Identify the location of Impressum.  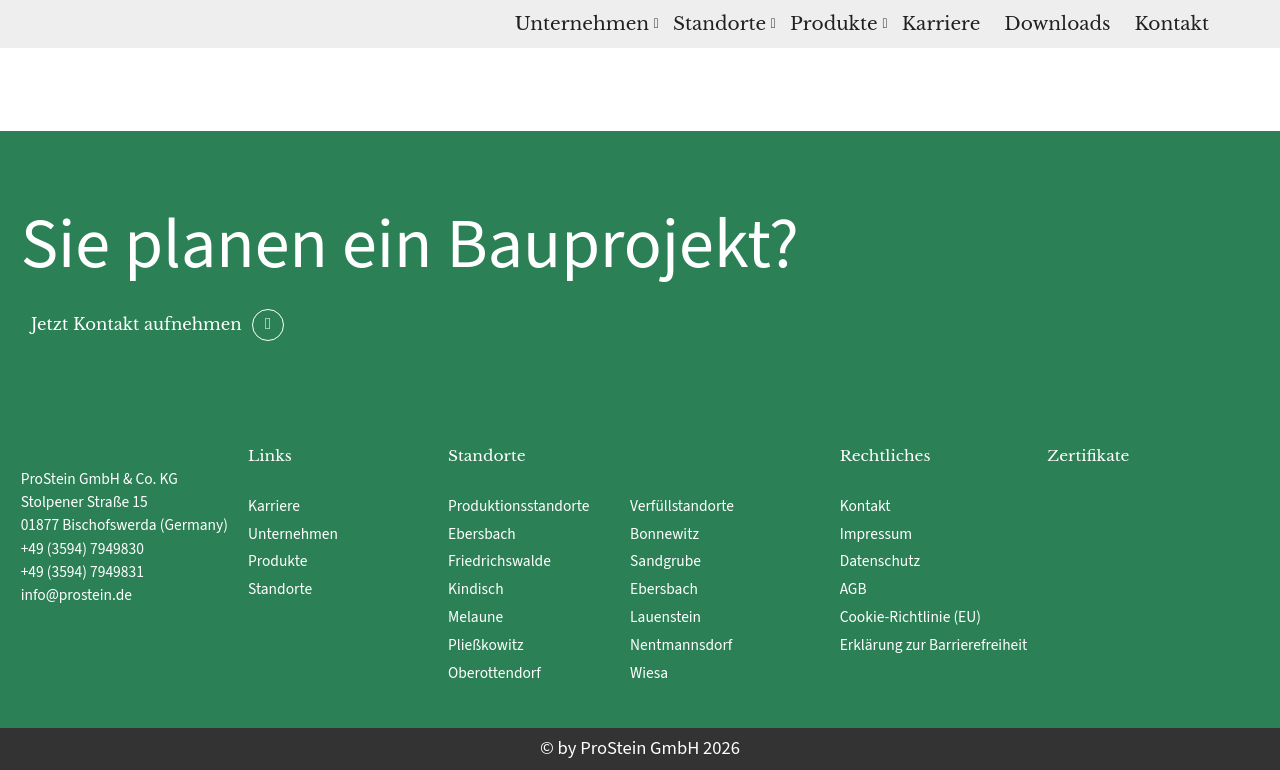
(876, 534).